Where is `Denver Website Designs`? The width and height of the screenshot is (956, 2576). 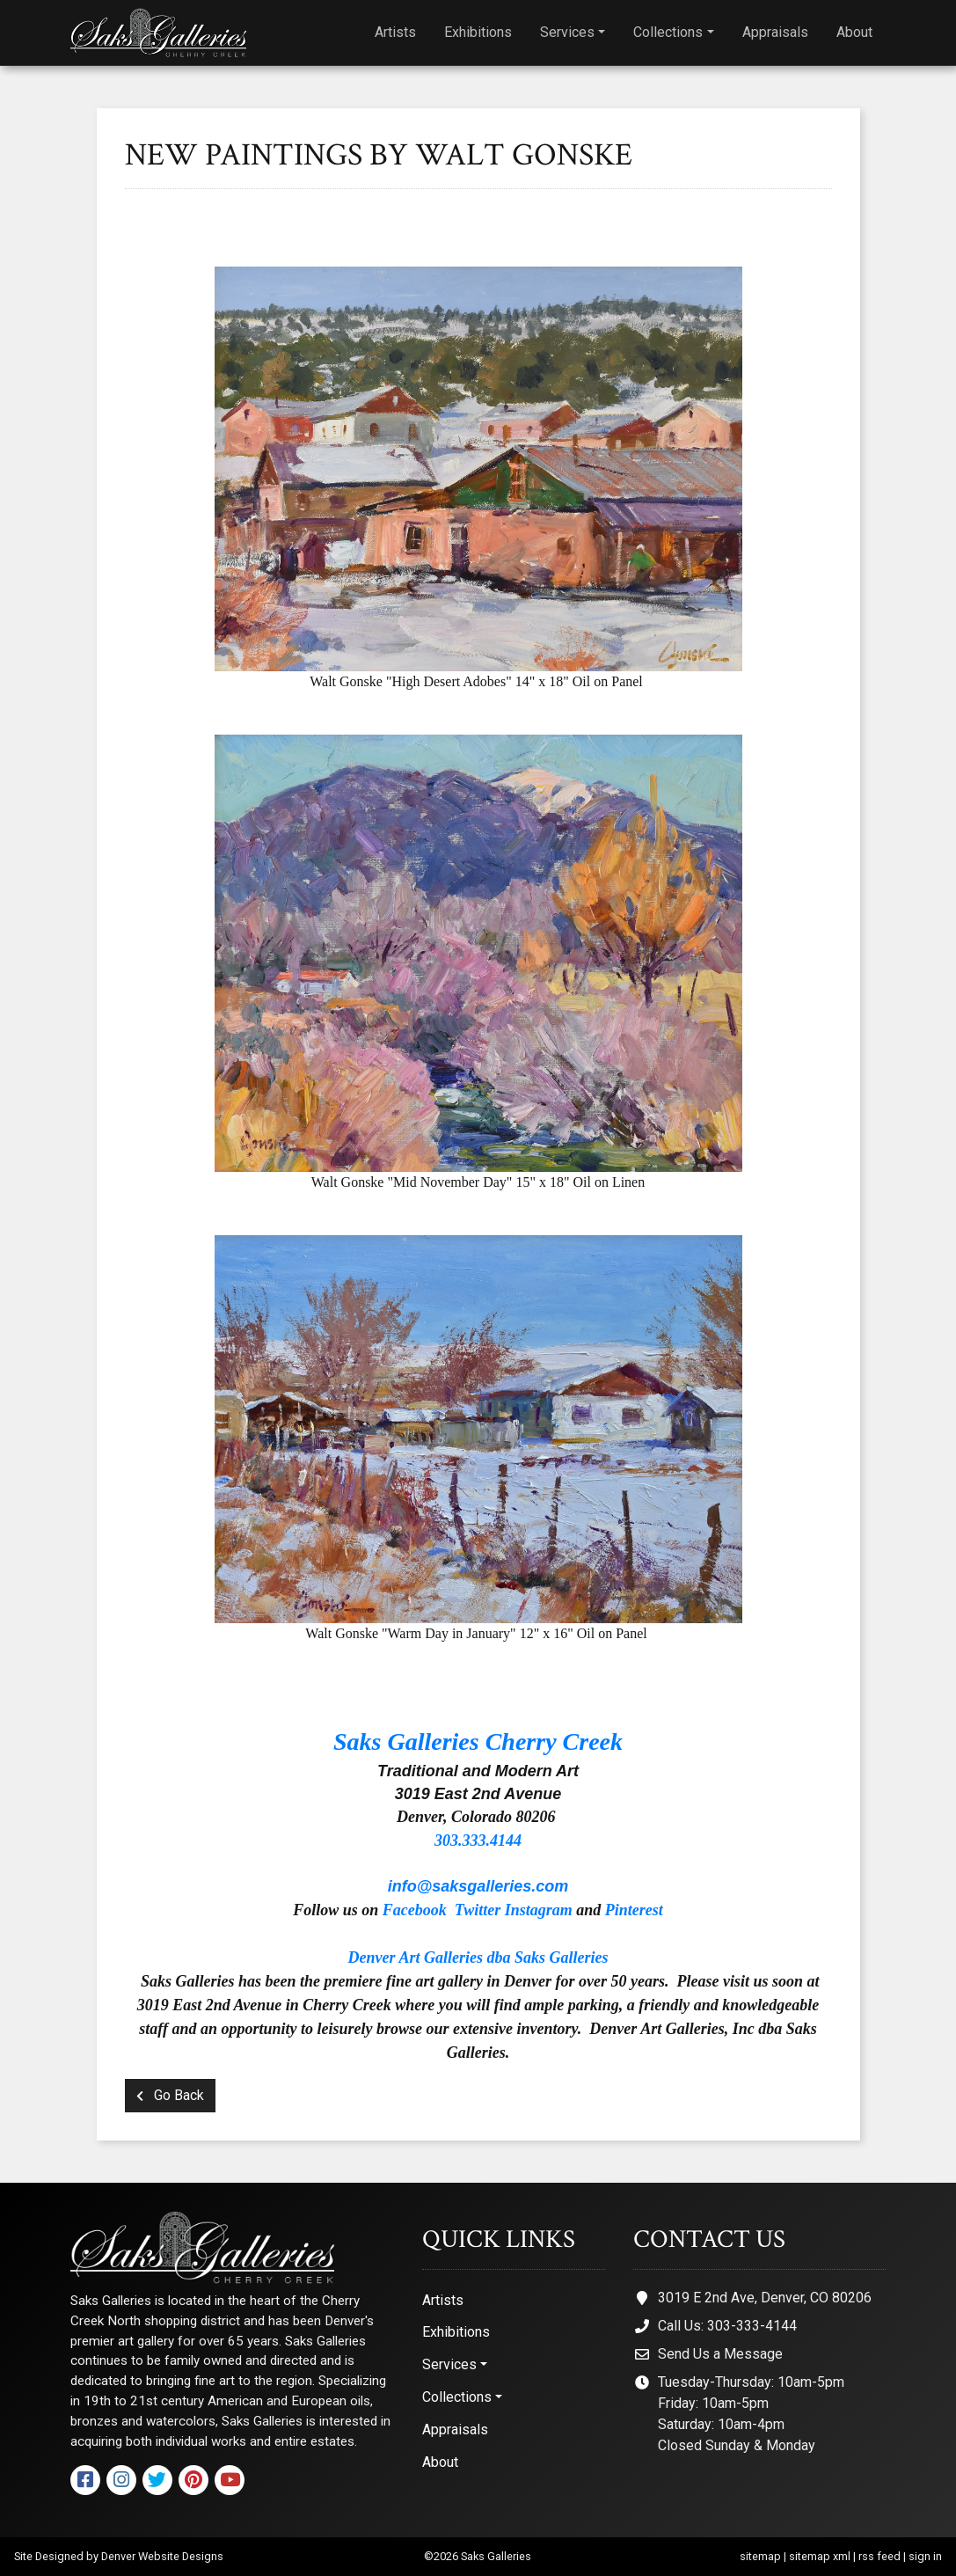 Denver Website Designs is located at coordinates (162, 2556).